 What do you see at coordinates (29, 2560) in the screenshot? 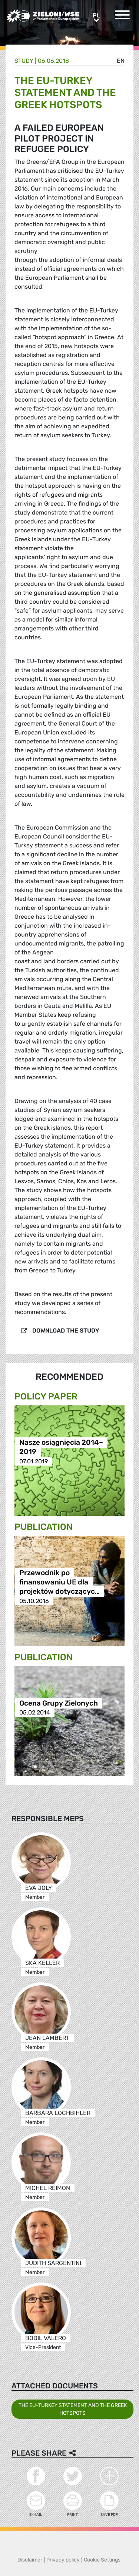
I see `Disclaimer` at bounding box center [29, 2560].